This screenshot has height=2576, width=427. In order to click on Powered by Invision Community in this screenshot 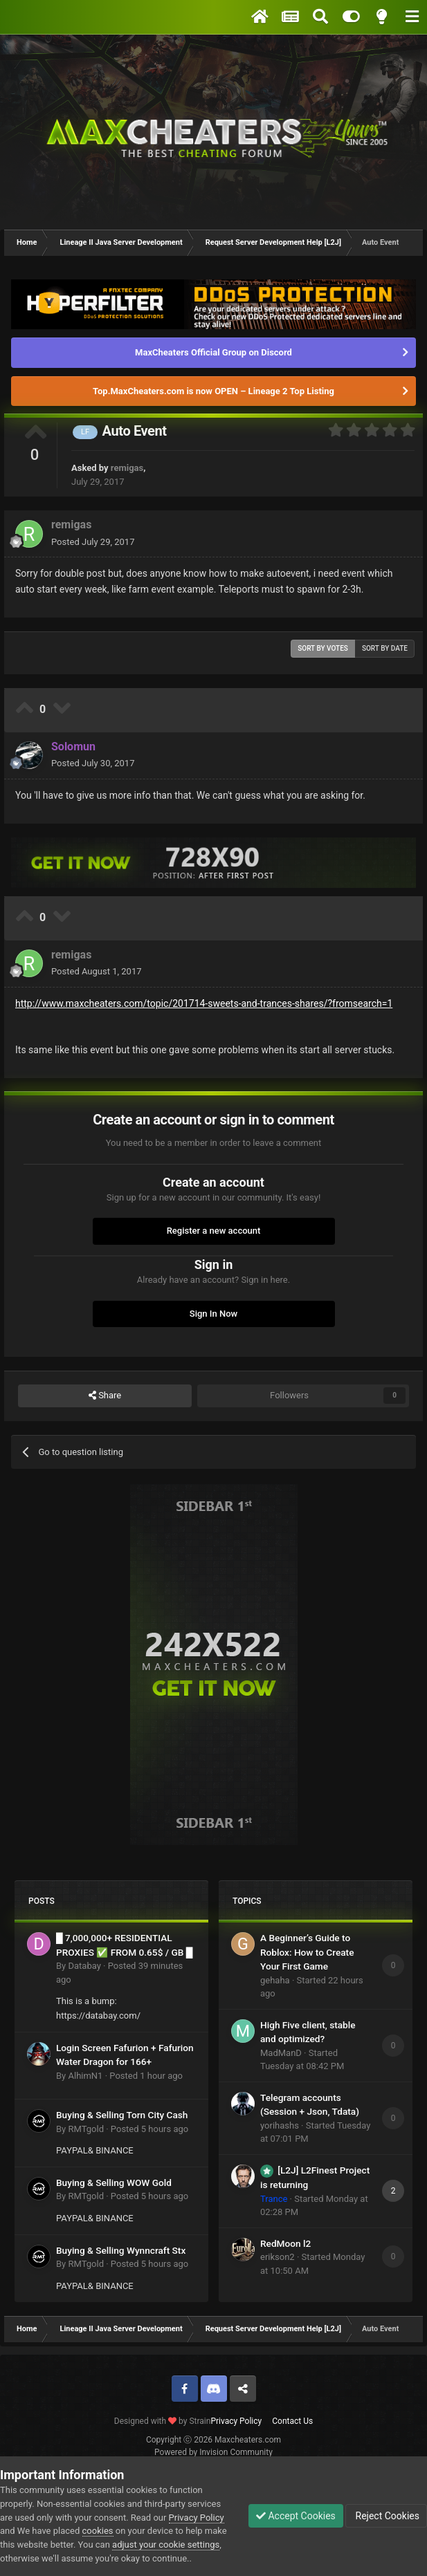, I will do `click(213, 2452)`.